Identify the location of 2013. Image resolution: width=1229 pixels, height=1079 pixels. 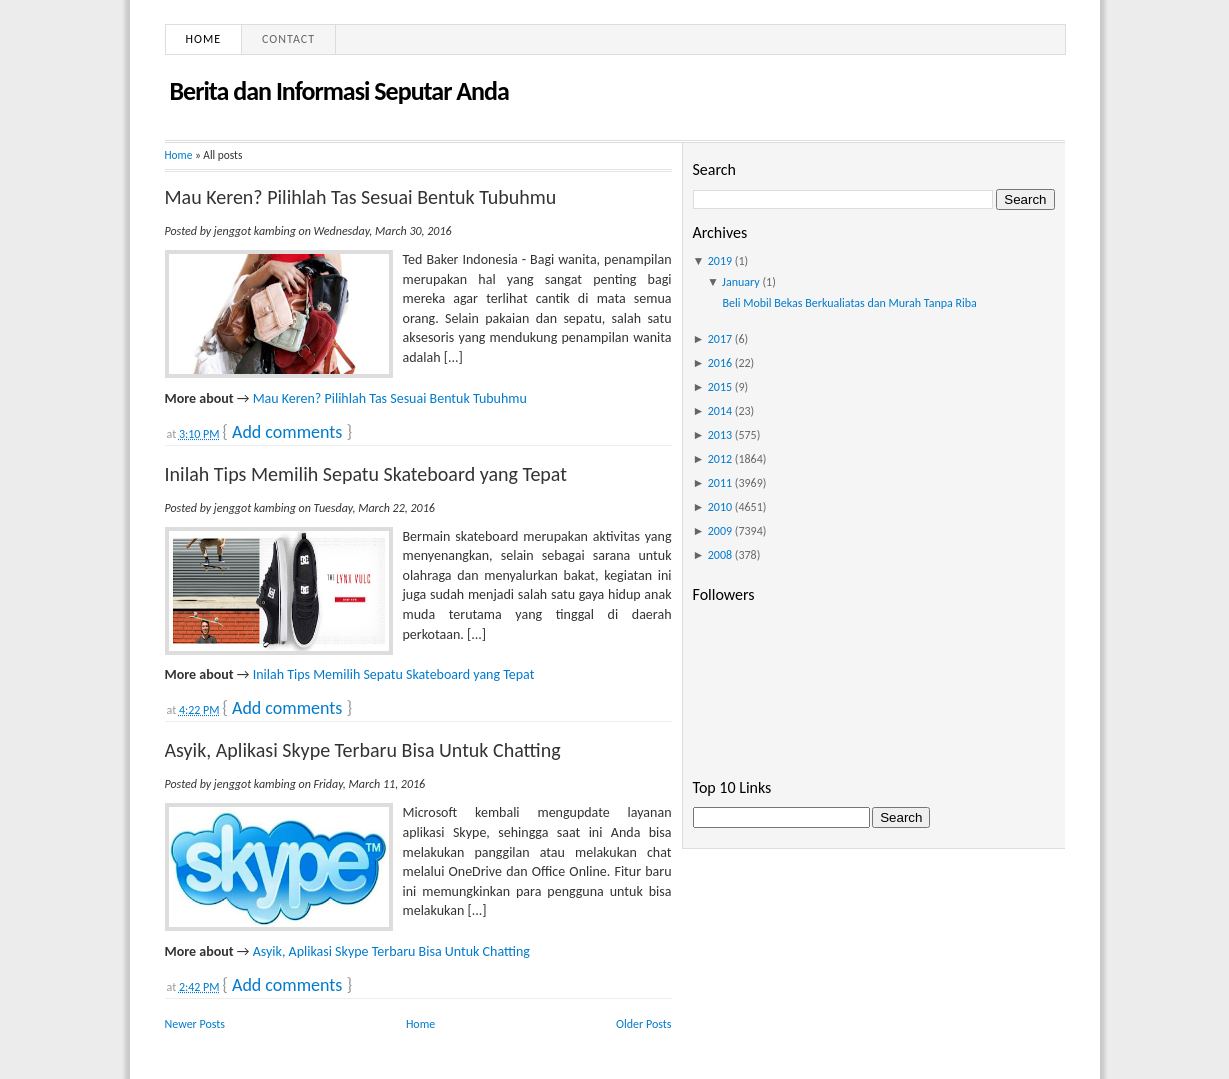
(720, 435).